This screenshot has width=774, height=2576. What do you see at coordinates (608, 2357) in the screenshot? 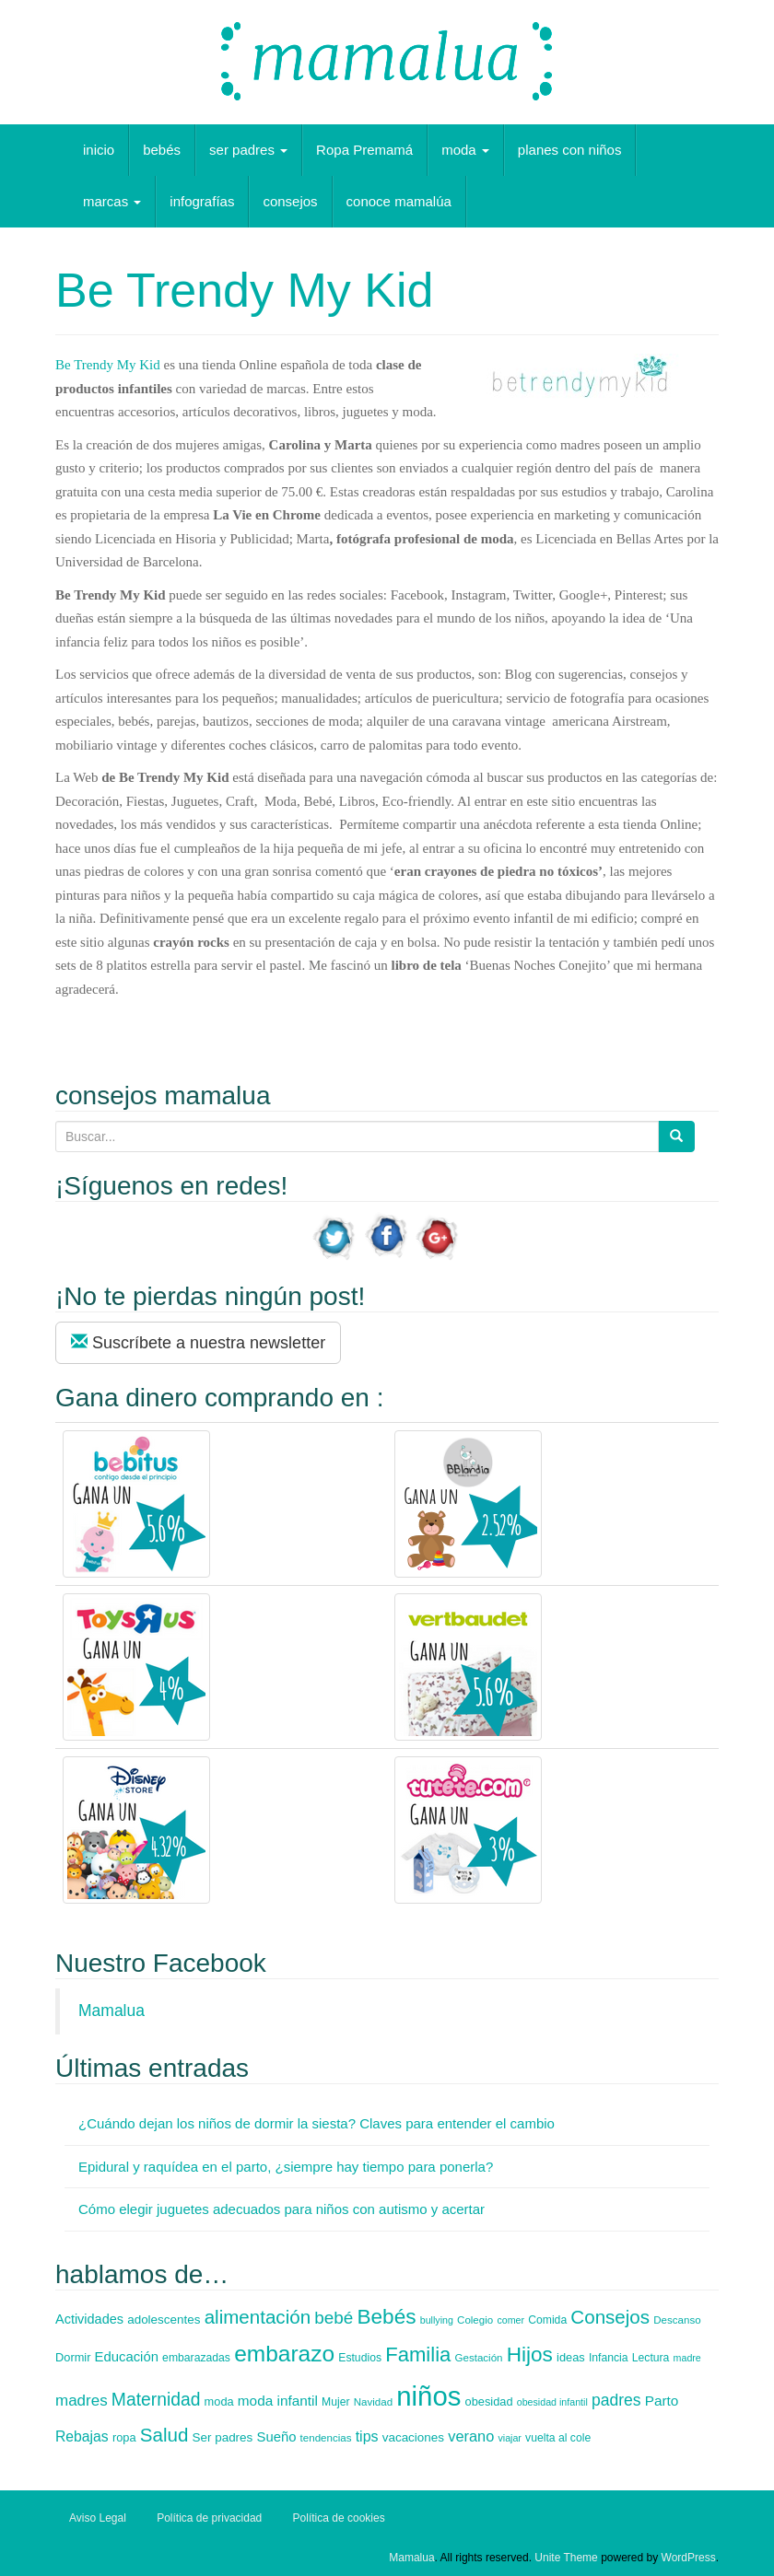
I see `Infancia [Infancia (7 elementos)]` at bounding box center [608, 2357].